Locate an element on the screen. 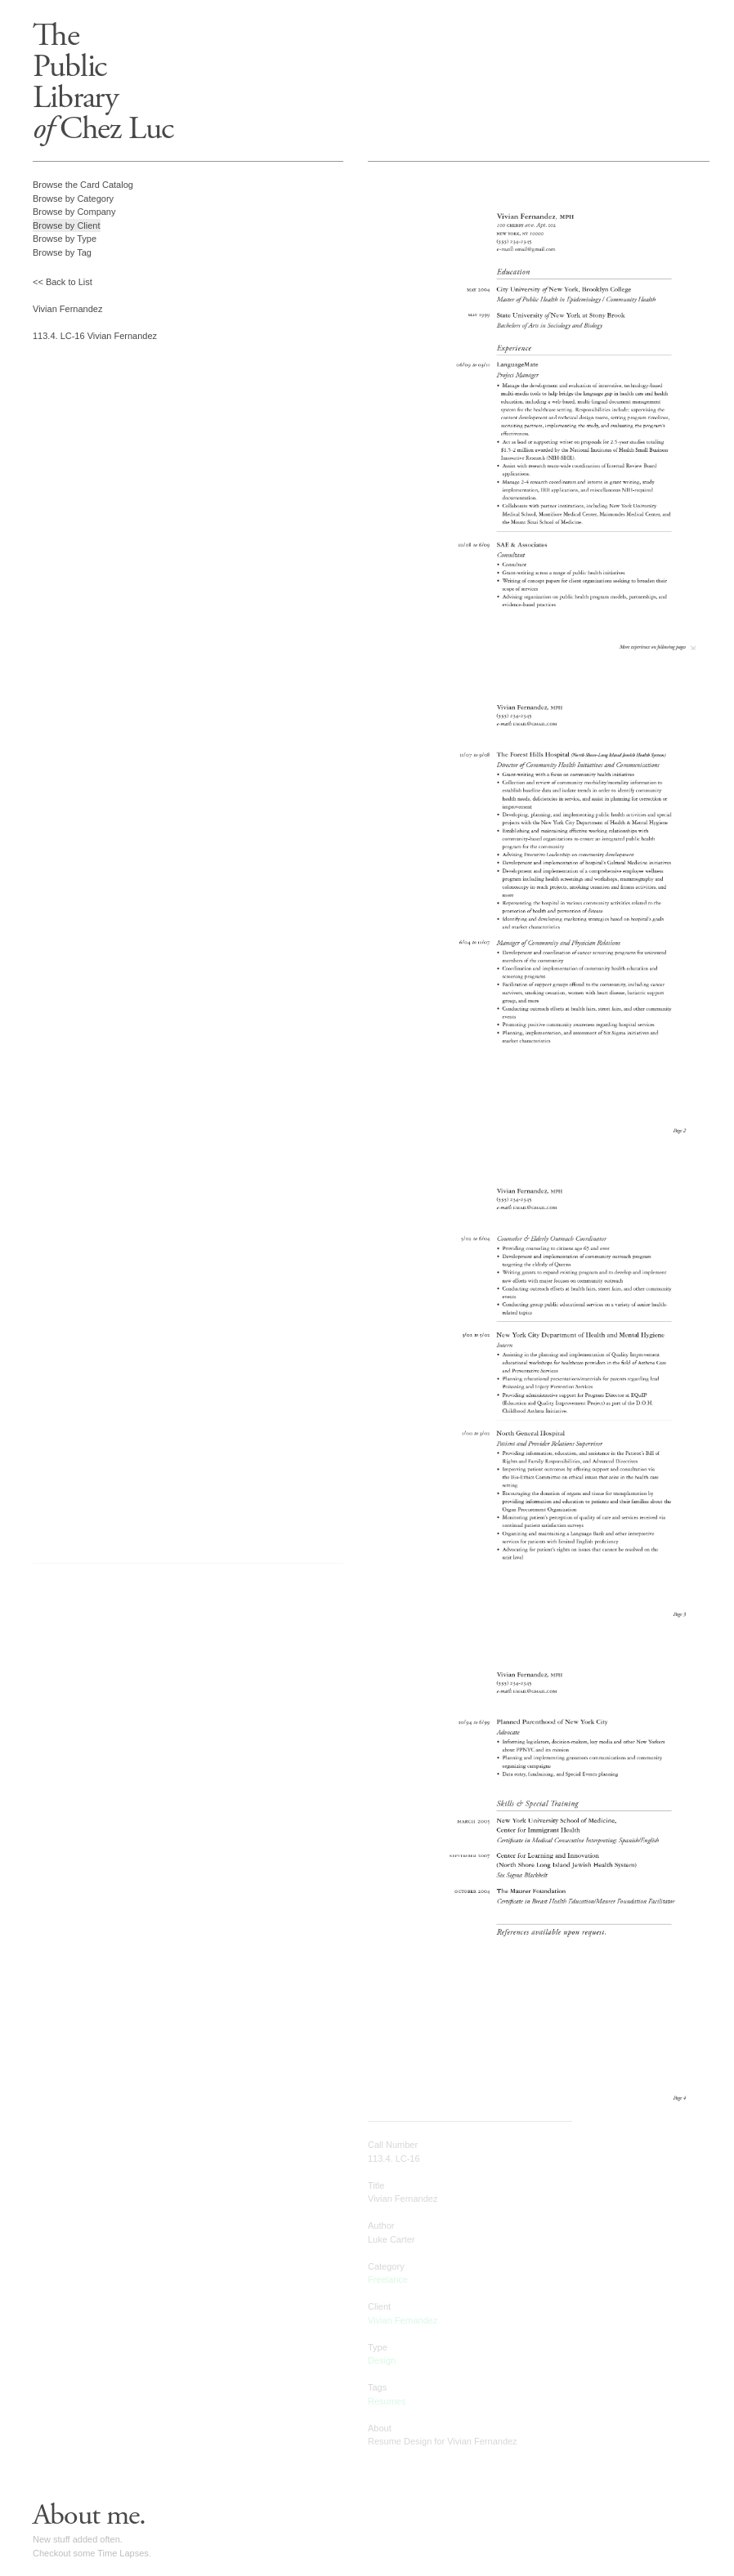 Image resolution: width=734 pixels, height=2576 pixels. 113.4. LC-16 Vivian Fernandez is located at coordinates (95, 336).